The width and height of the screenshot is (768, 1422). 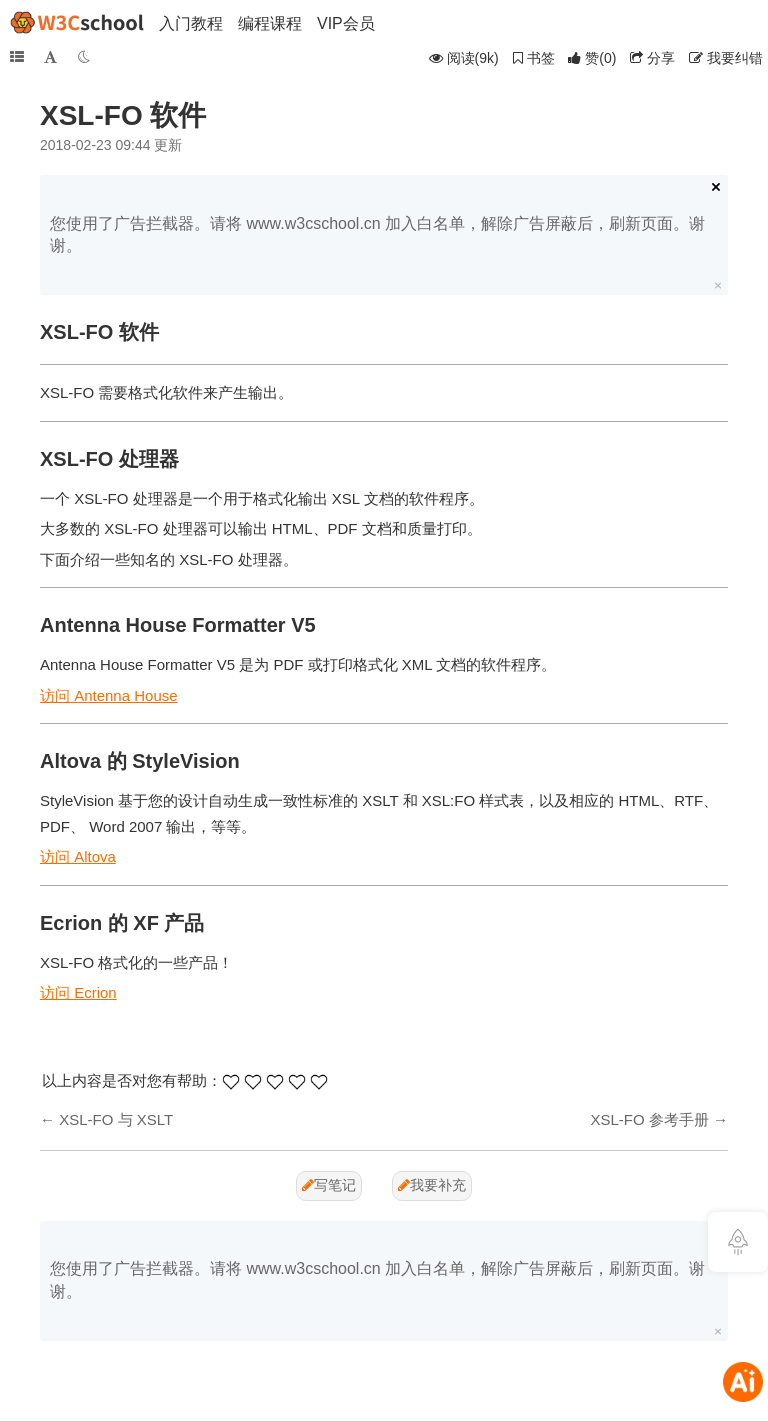 I want to click on VIP会员, so click(x=346, y=23).